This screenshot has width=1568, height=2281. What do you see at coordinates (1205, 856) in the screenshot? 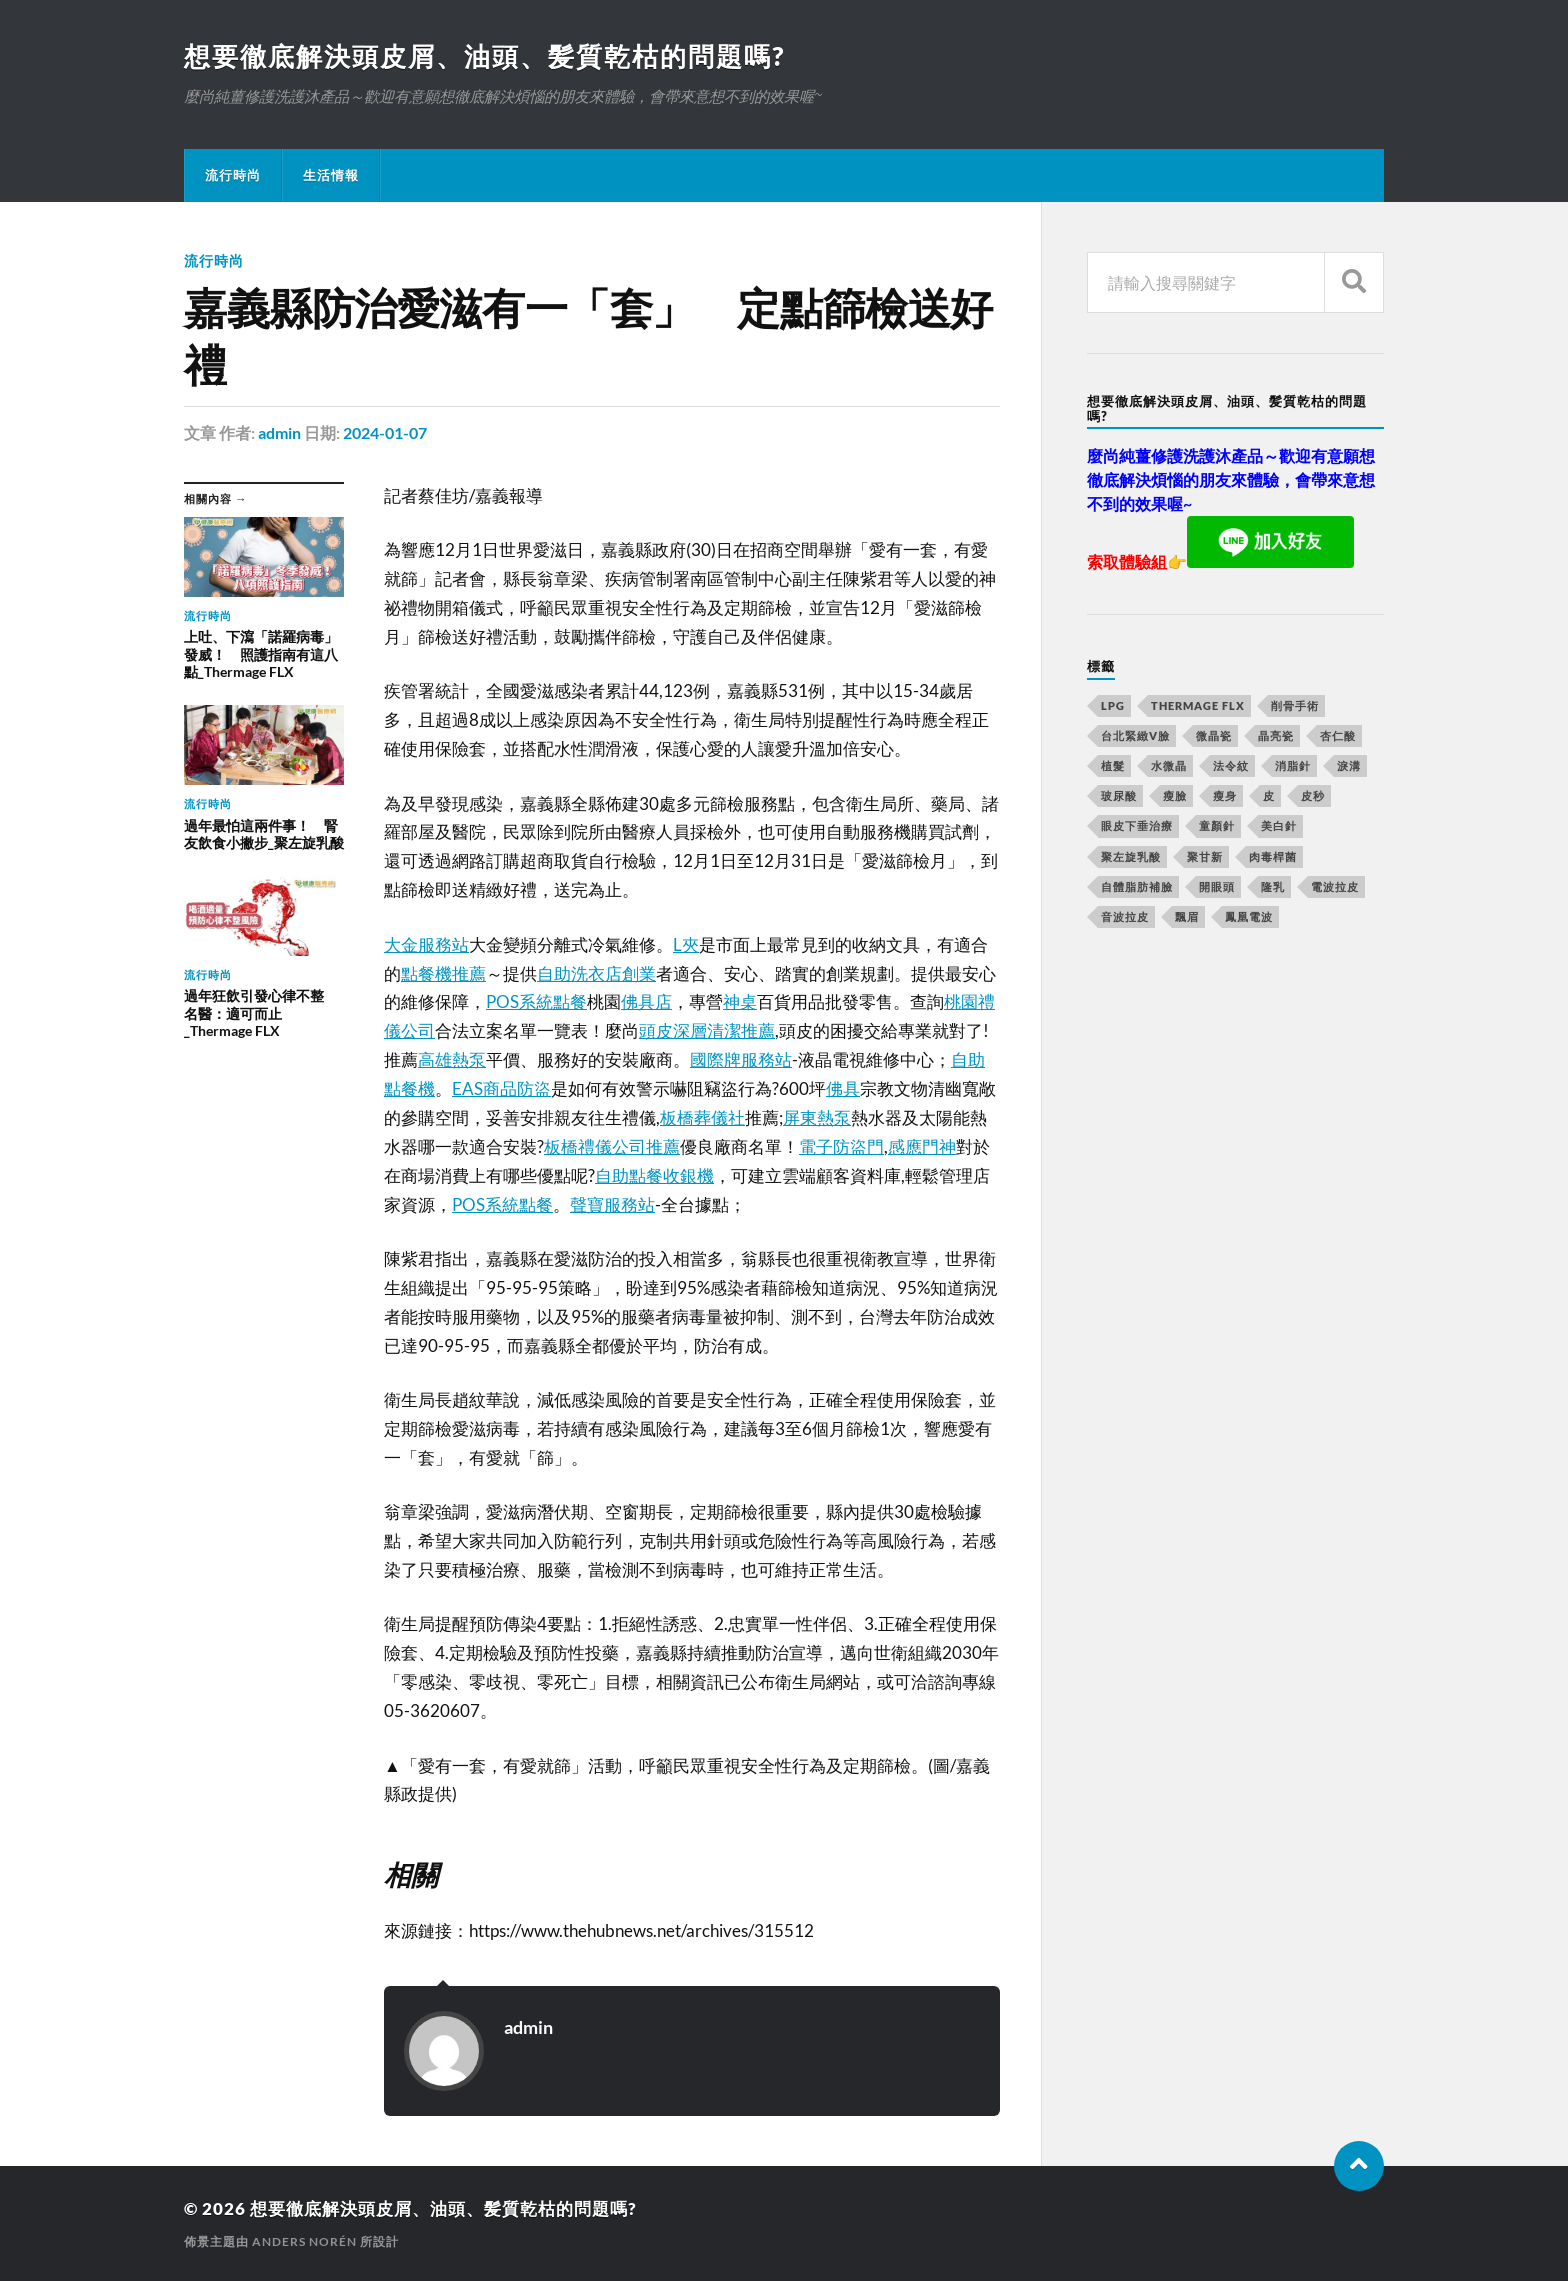
I see `聚甘新 [聚甘新 (175 個項目)]` at bounding box center [1205, 856].